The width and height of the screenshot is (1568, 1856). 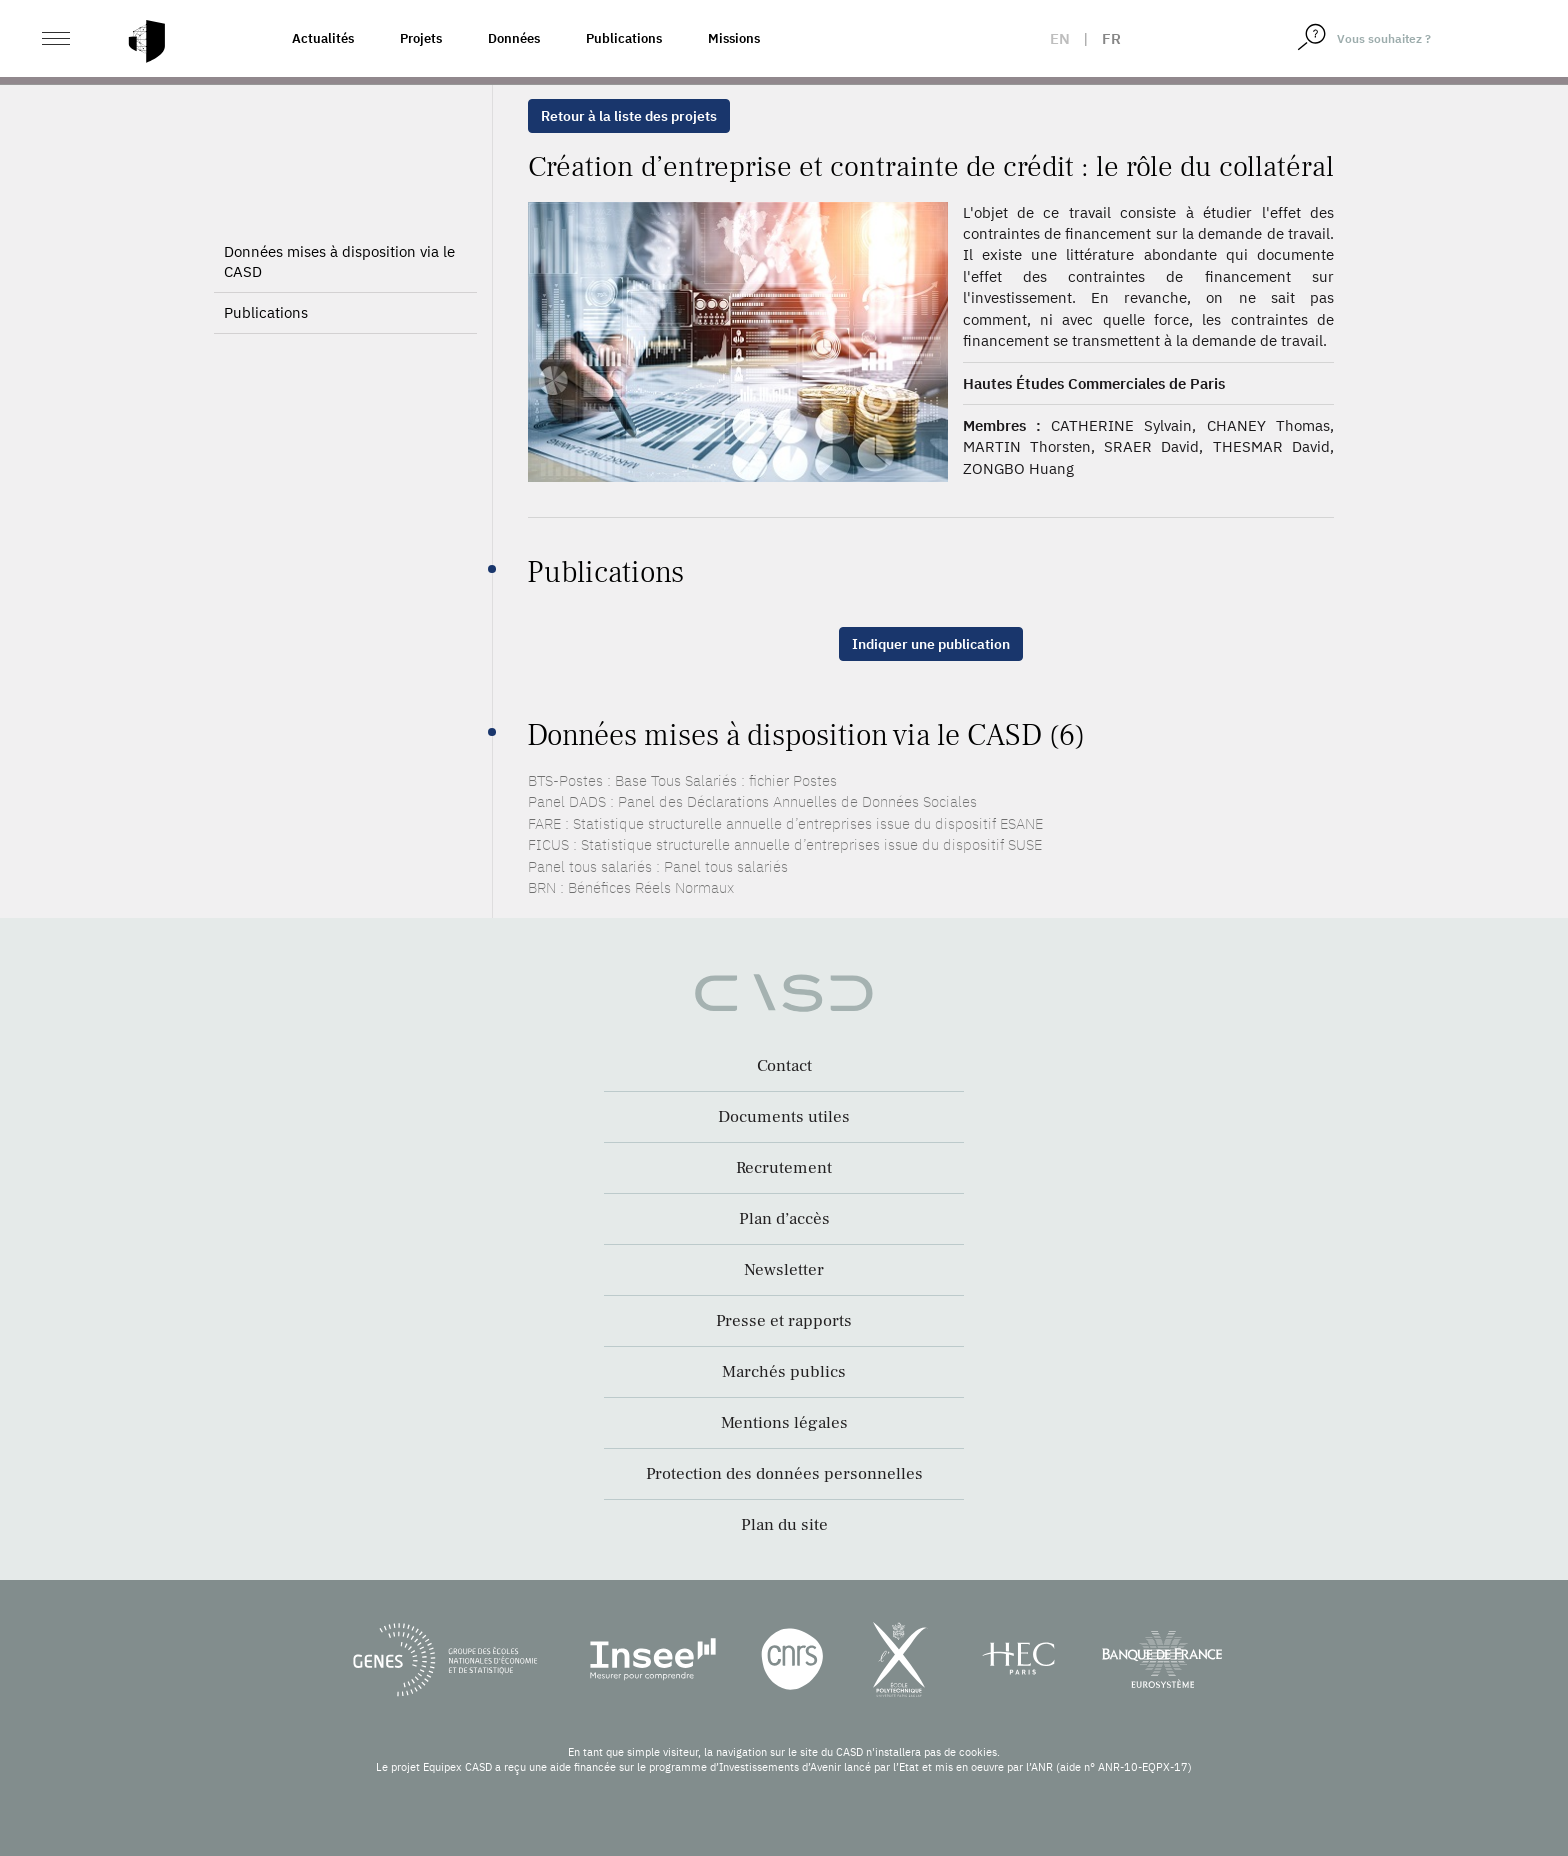 I want to click on Presse et rapports, so click(x=784, y=1321).